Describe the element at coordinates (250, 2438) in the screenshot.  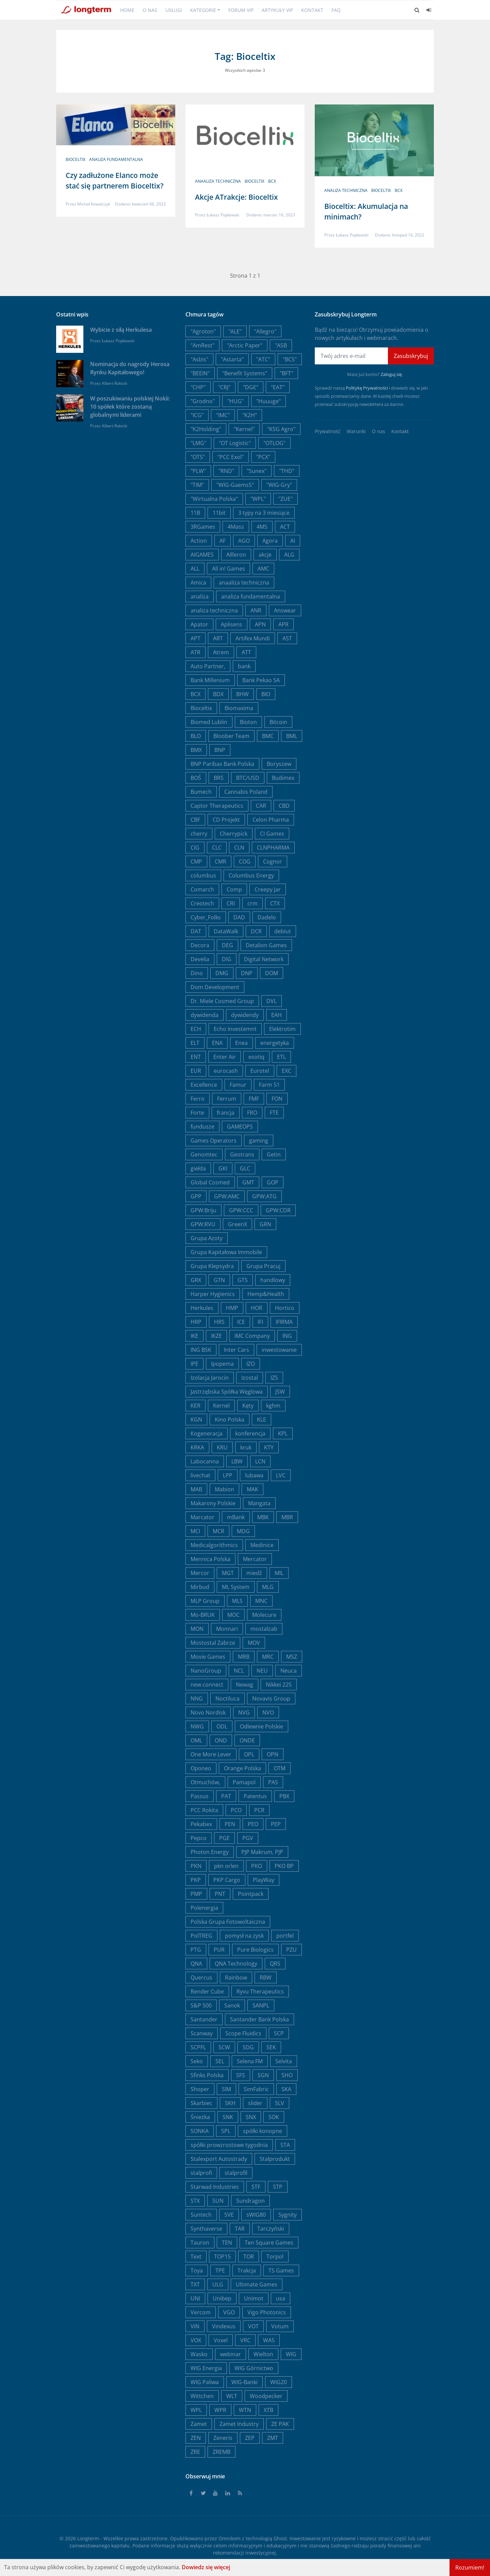
I see `ZEP` at that location.